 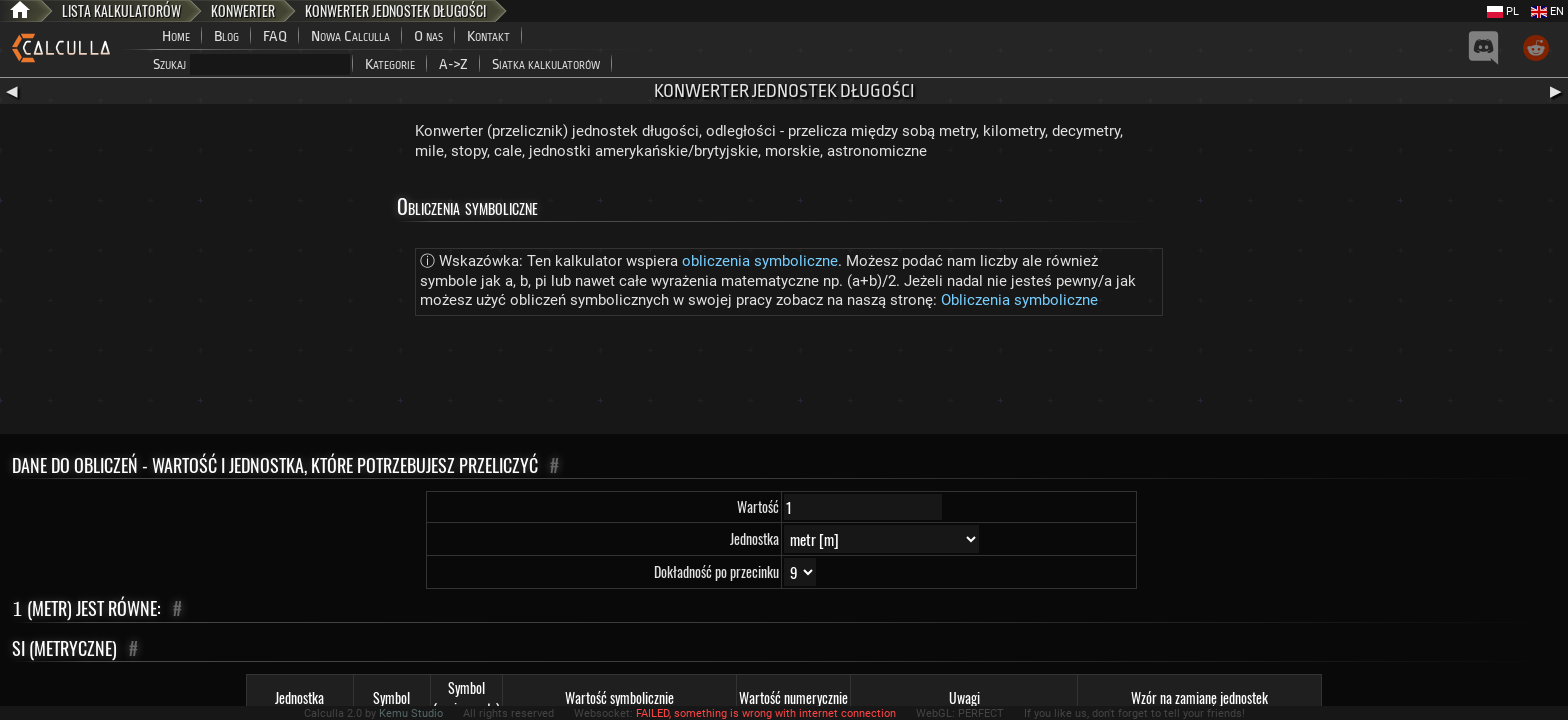 I want to click on Kemu Studio, so click(x=411, y=713).